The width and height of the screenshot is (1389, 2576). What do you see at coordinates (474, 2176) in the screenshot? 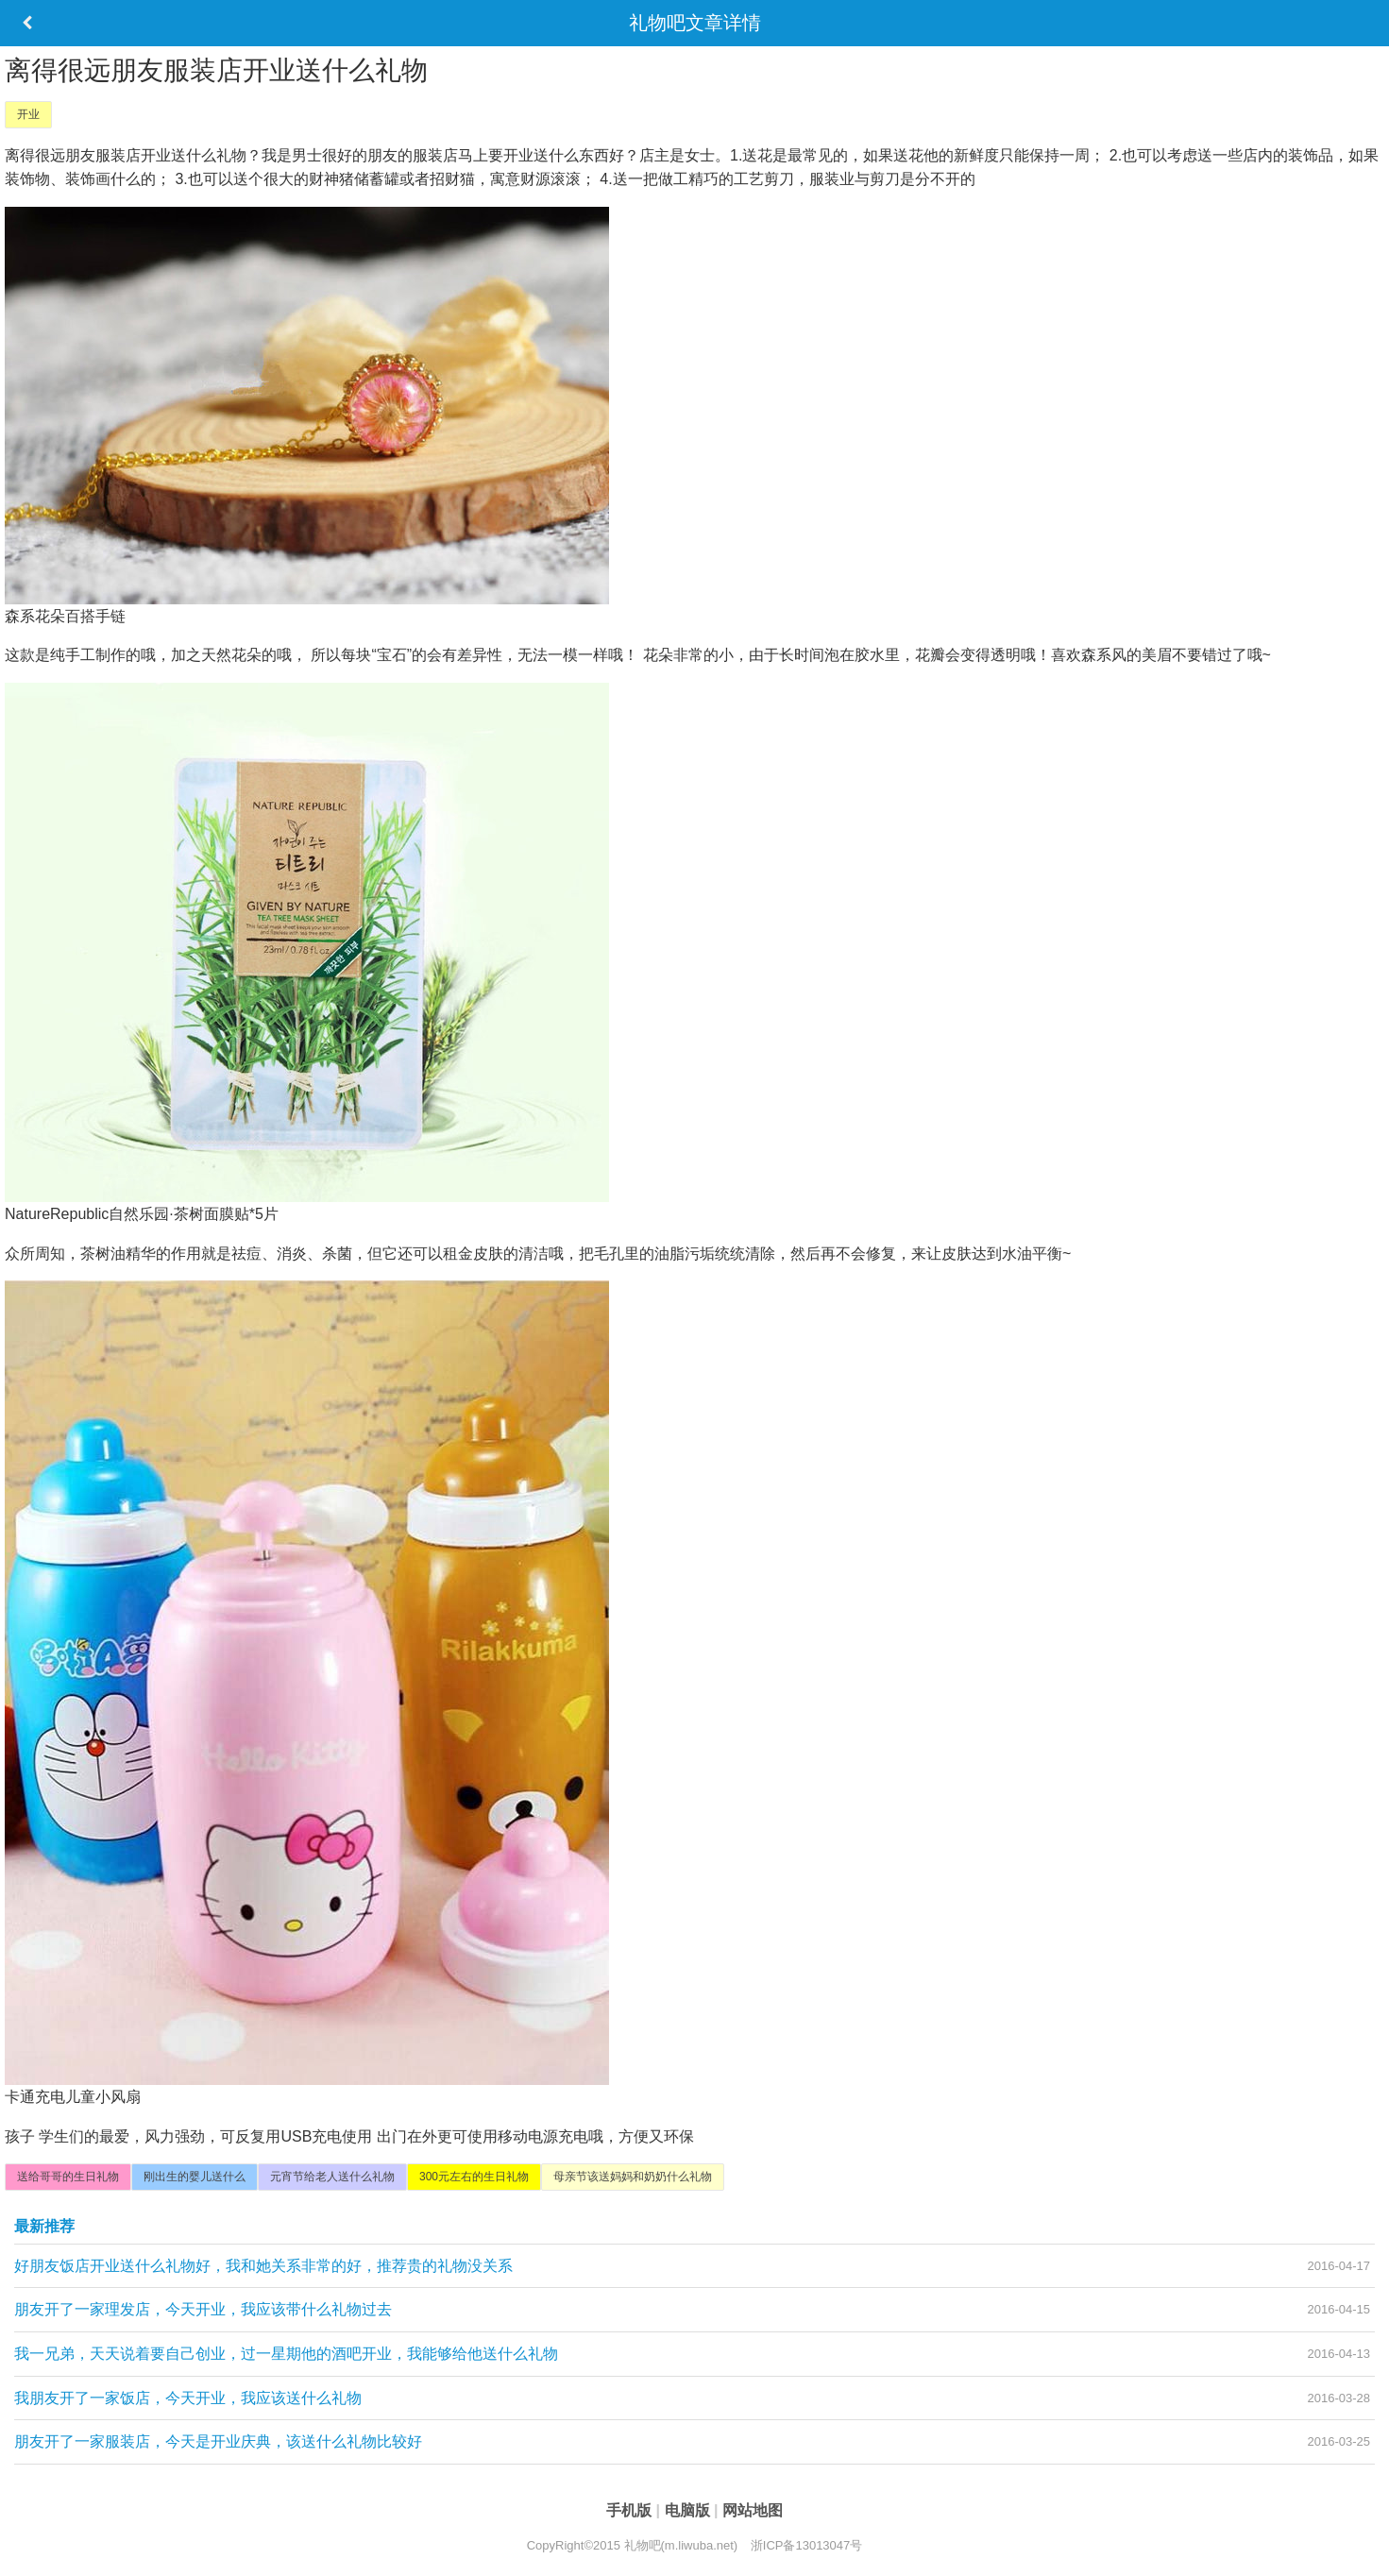
I see `300元左右的生日礼物` at bounding box center [474, 2176].